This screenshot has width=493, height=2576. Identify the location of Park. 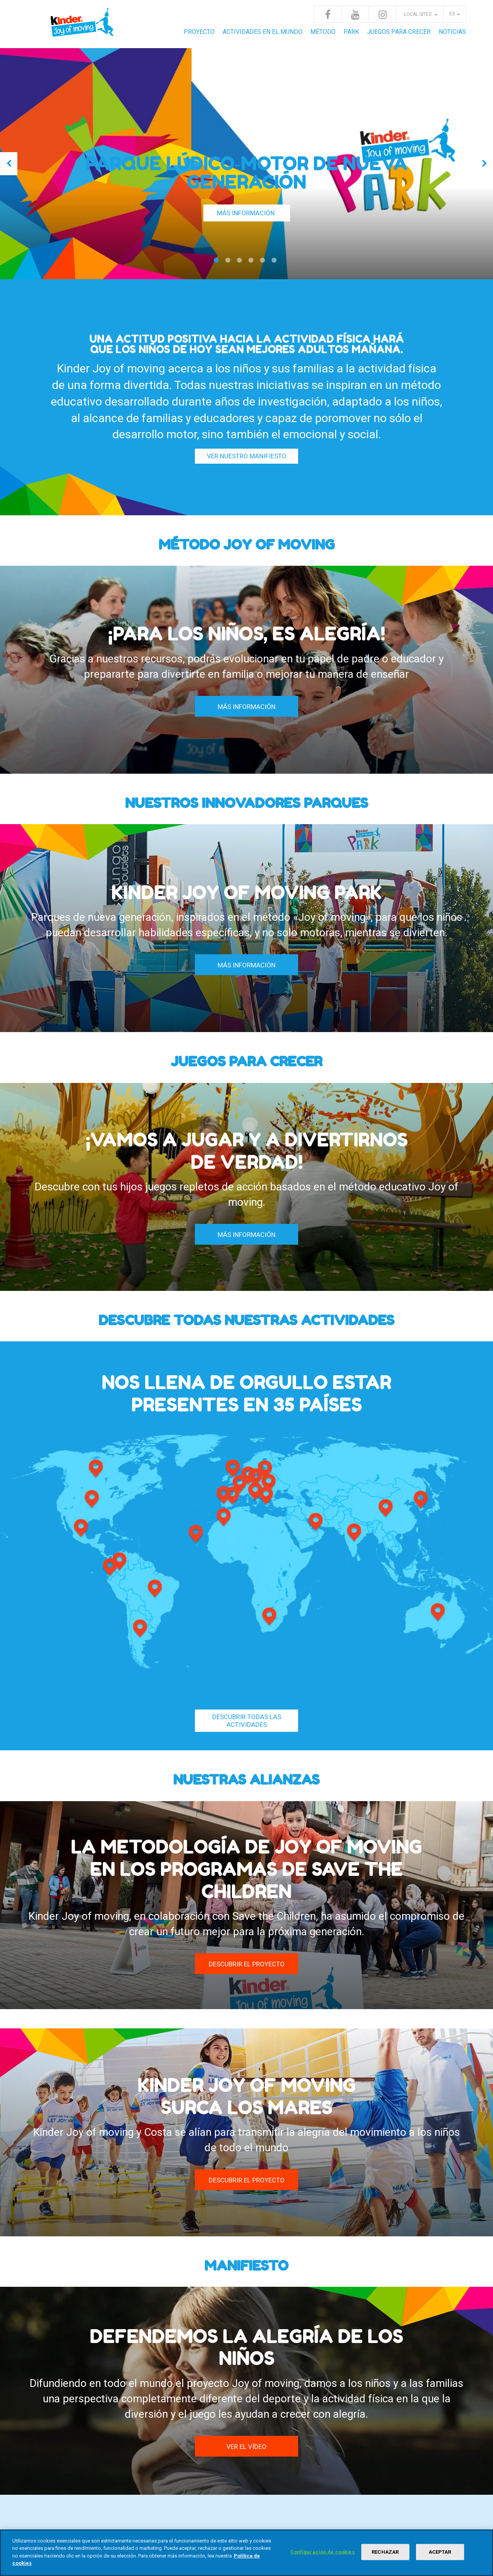
(351, 31).